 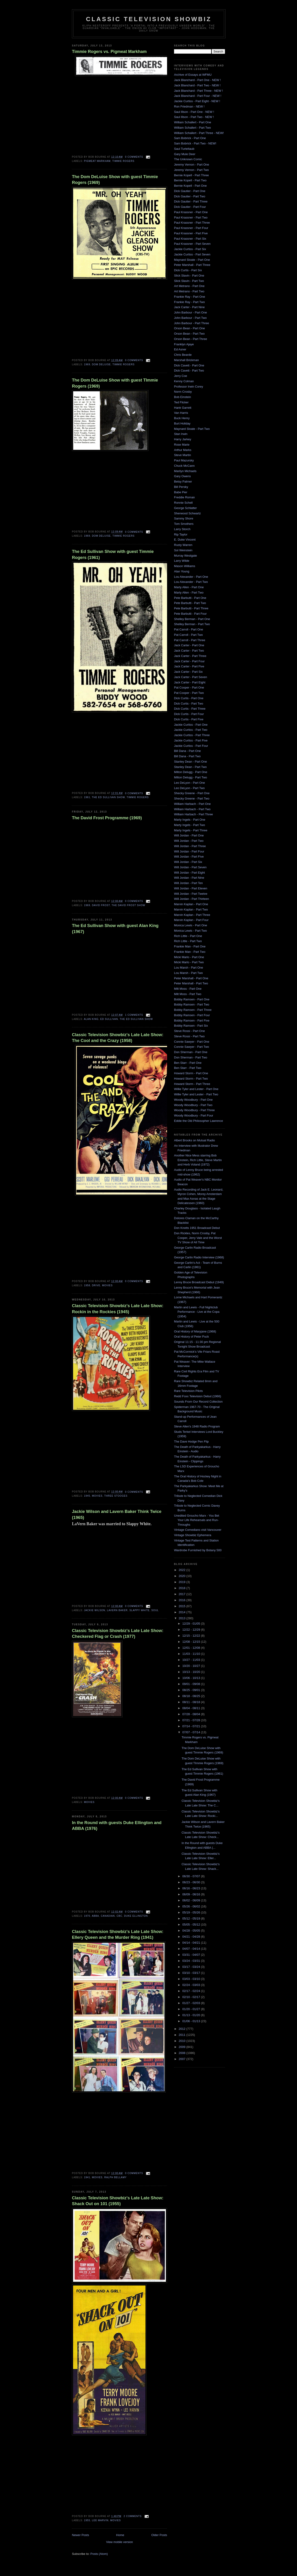 What do you see at coordinates (87, 2177) in the screenshot?
I see `1941` at bounding box center [87, 2177].